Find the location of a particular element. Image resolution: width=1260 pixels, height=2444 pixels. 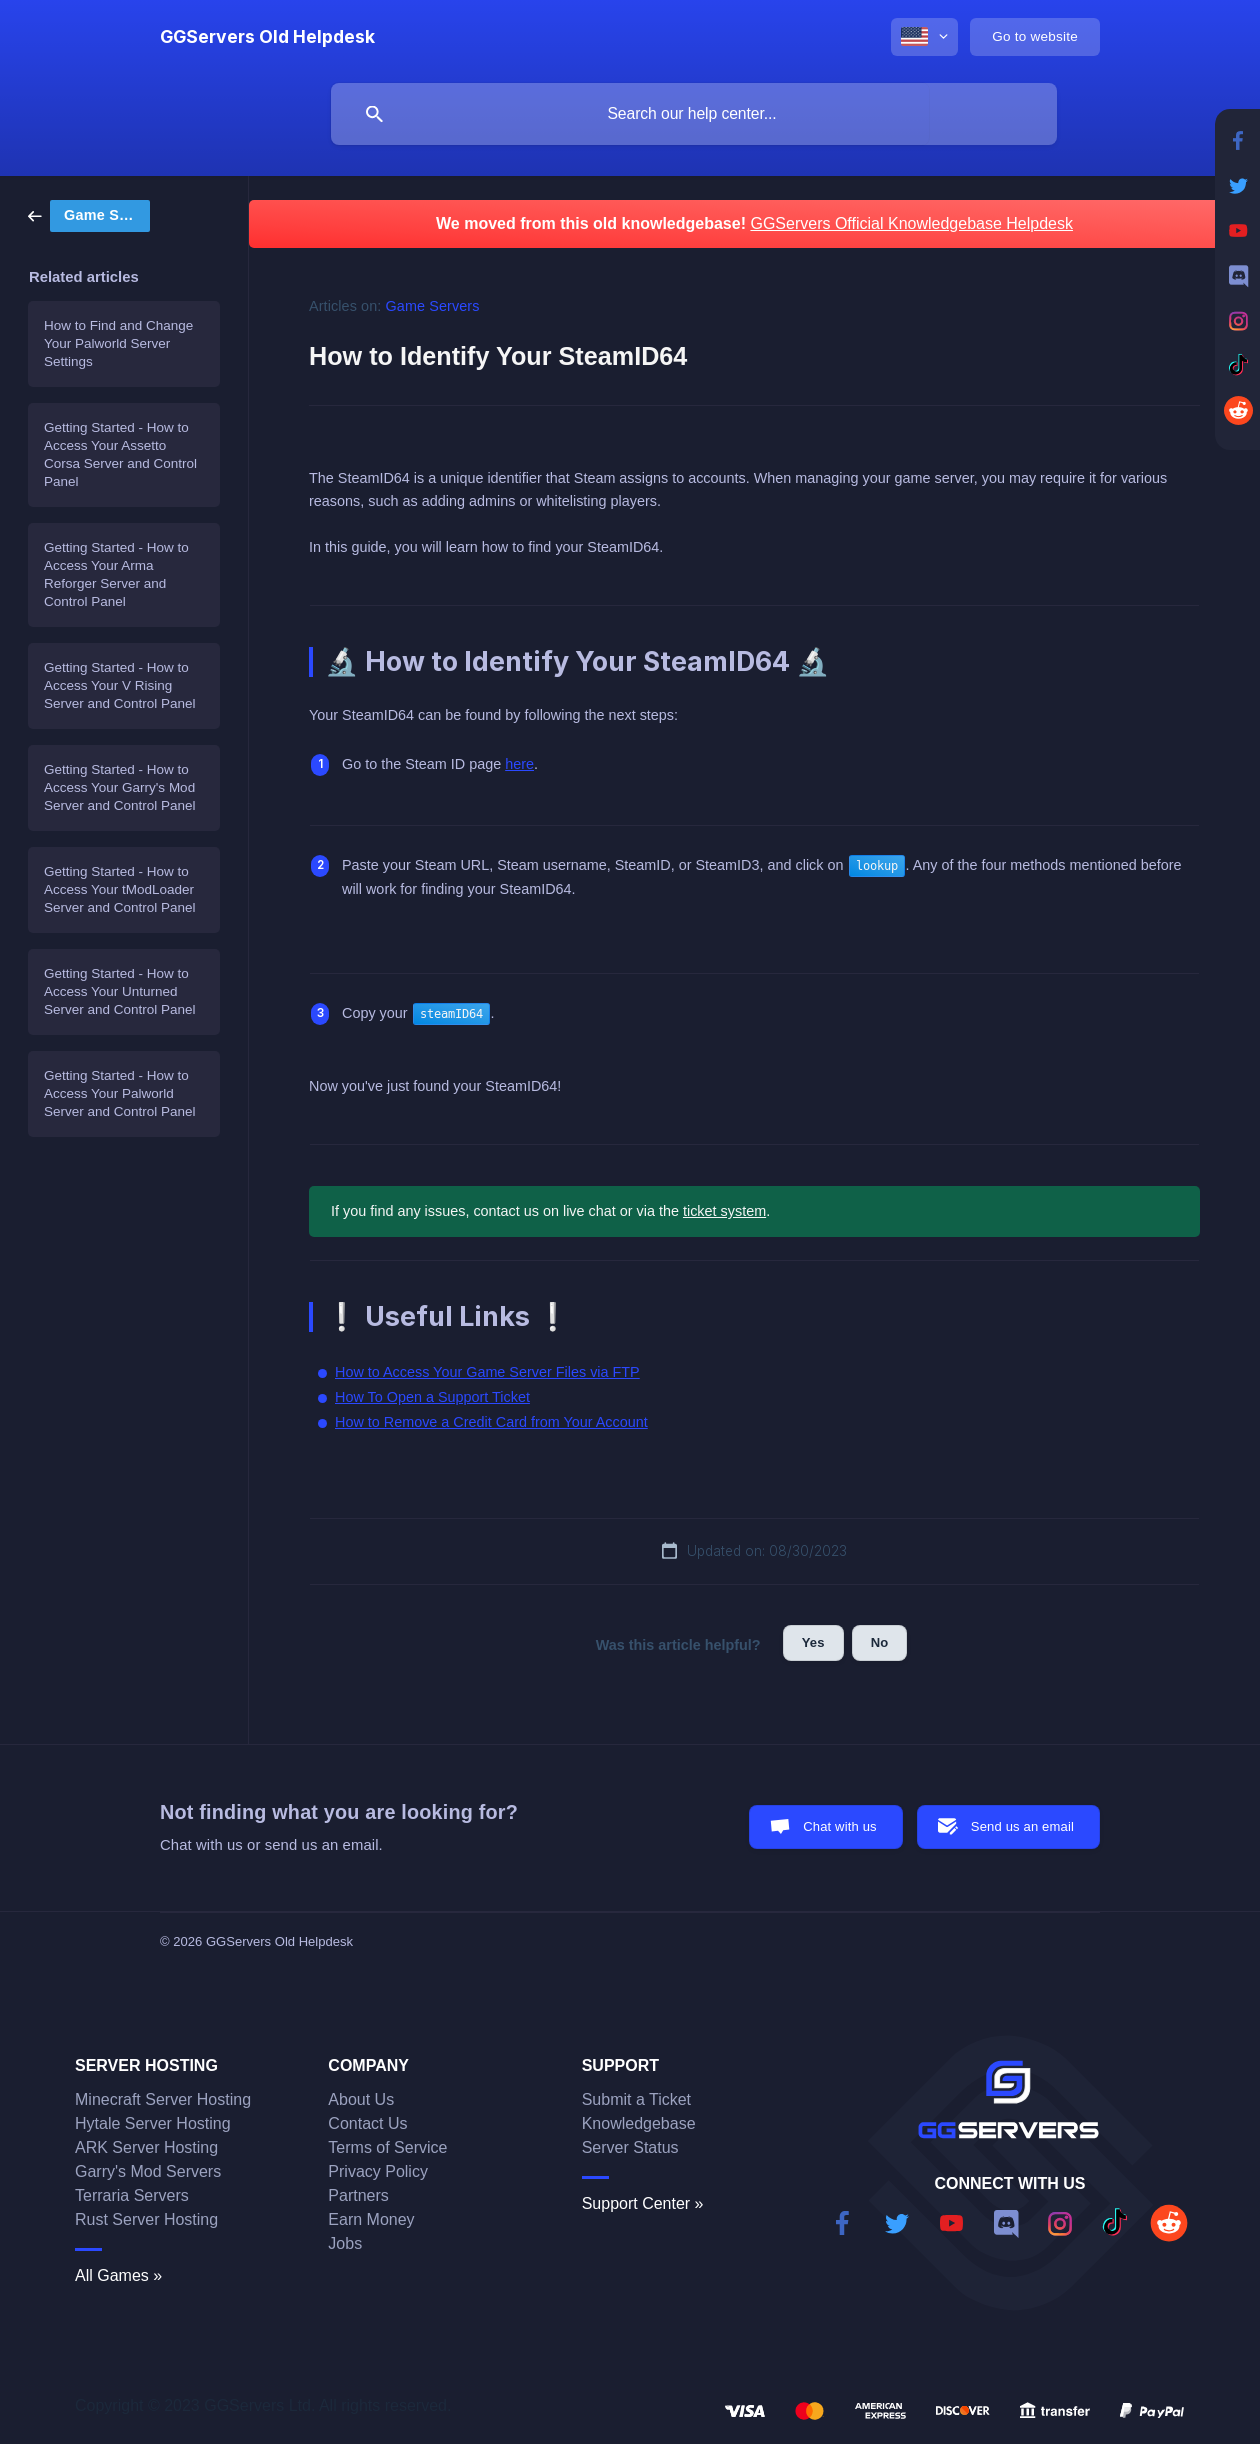

GGServers Official Knowledgebase Helpdesk is located at coordinates (911, 223).